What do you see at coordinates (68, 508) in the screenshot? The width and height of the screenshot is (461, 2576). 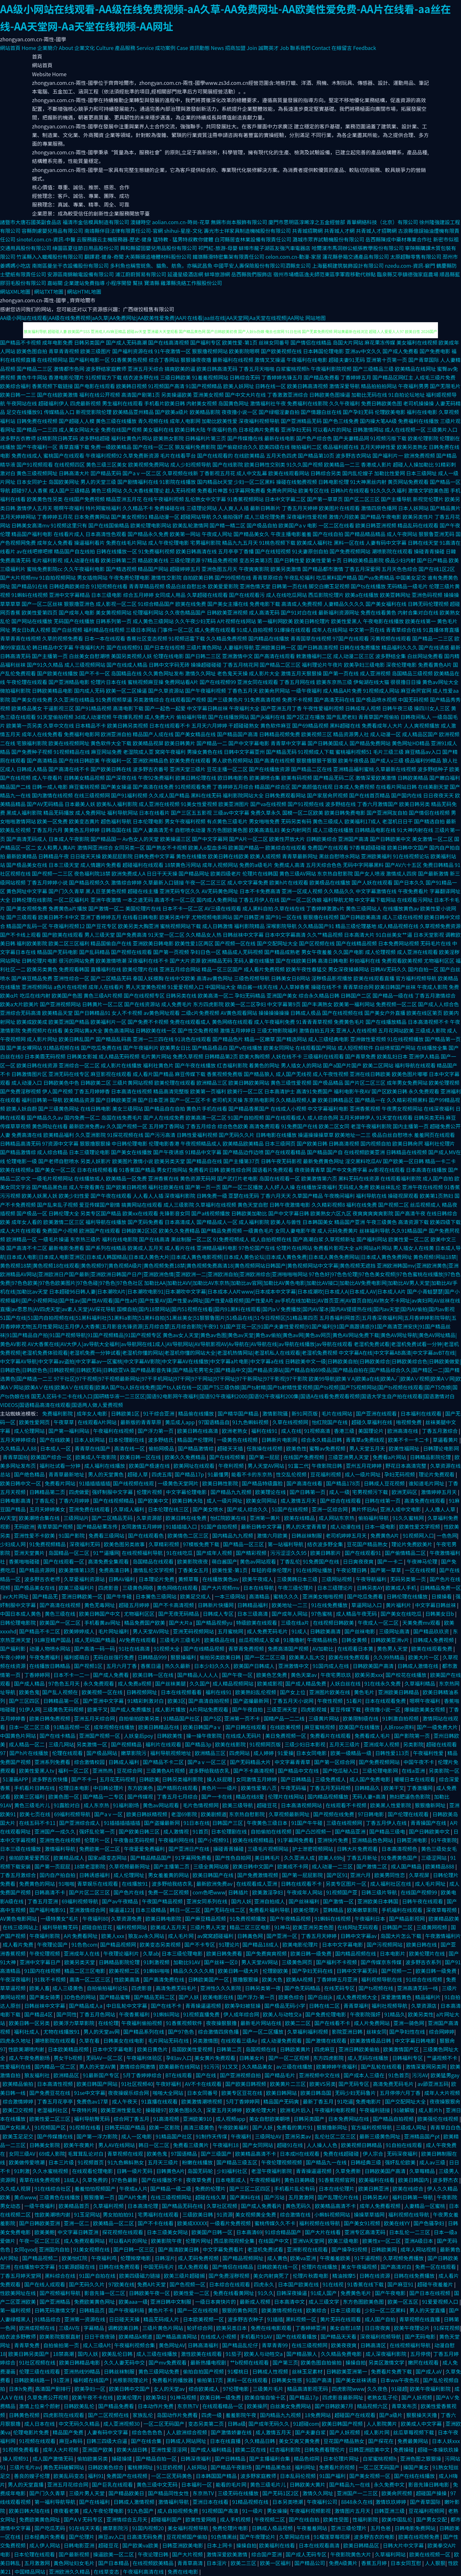 I see `嗯啊午夜福利` at bounding box center [68, 508].